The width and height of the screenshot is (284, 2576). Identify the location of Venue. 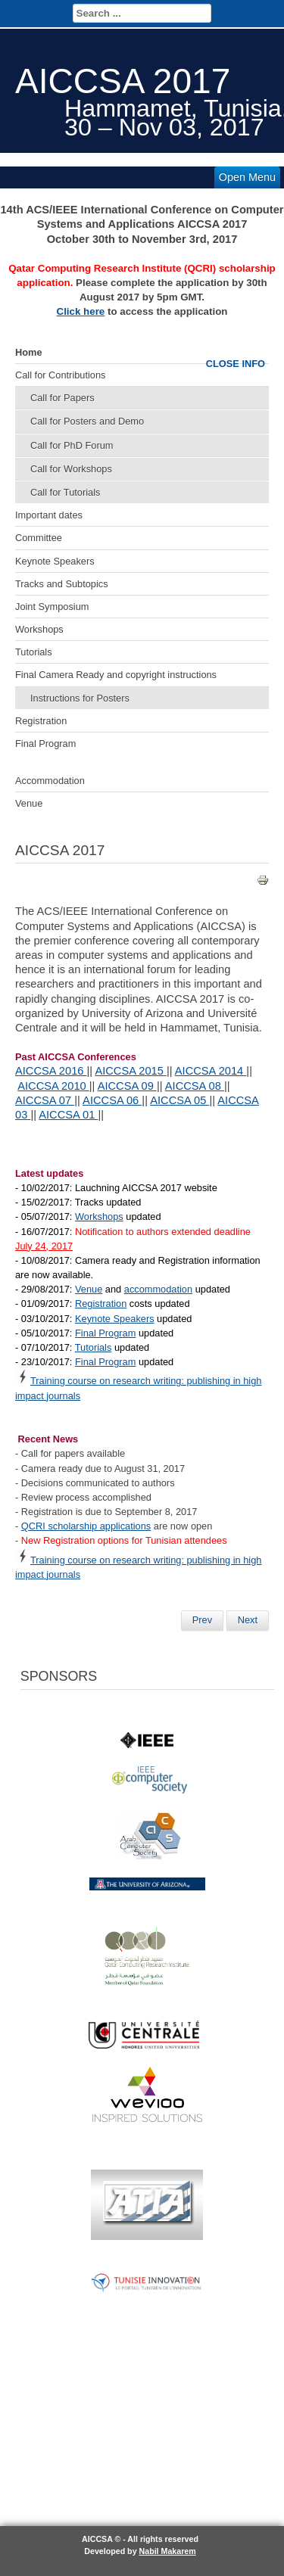
(28, 803).